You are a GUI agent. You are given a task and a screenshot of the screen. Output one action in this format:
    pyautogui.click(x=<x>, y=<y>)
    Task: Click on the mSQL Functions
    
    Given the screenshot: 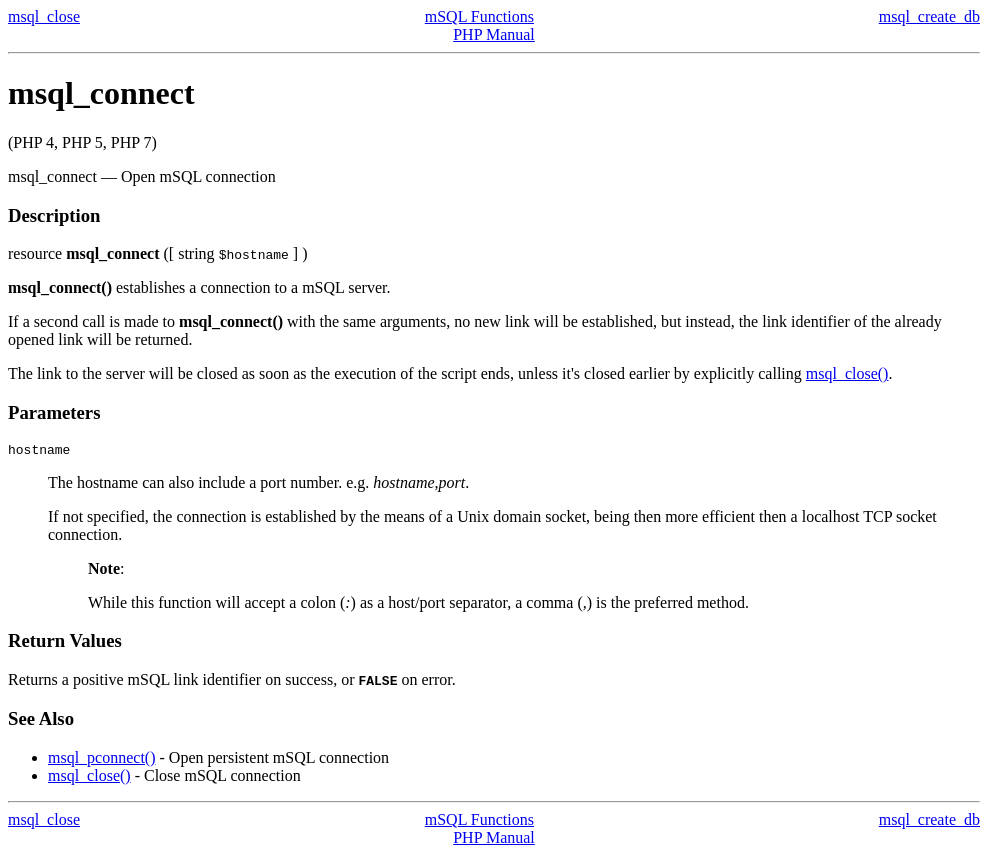 What is the action you would take?
    pyautogui.click(x=479, y=16)
    